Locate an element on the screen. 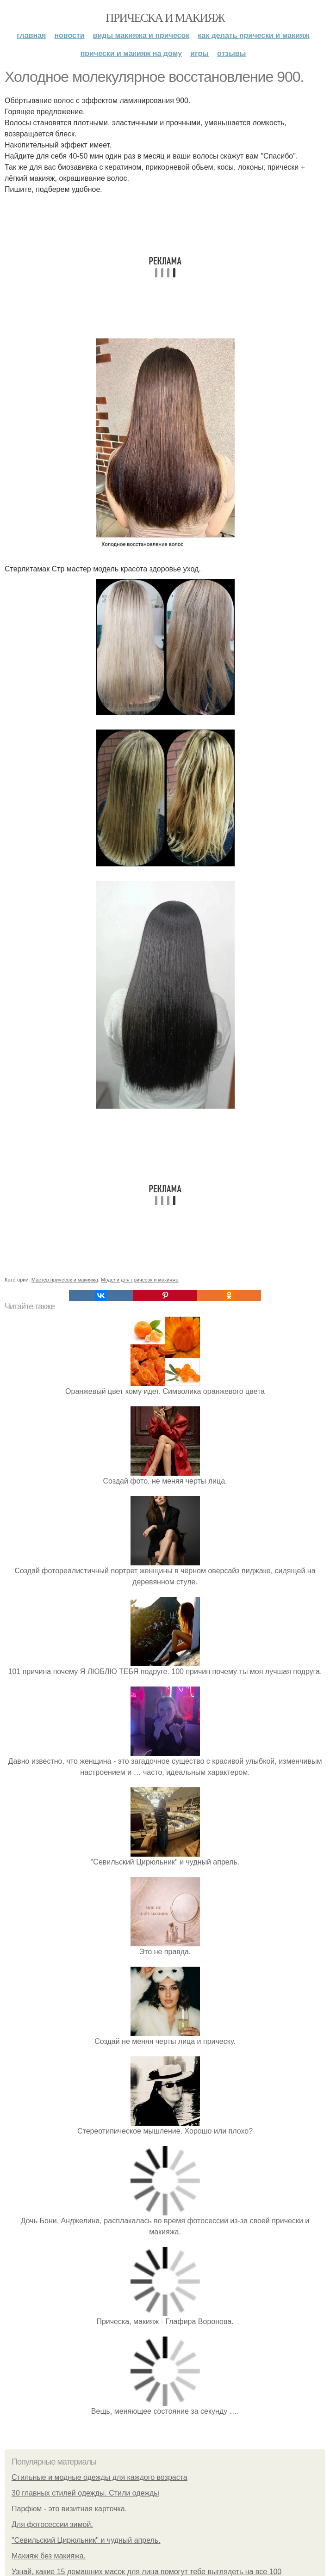  Стильные и модные одежды для каждого возраста is located at coordinates (99, 2477).